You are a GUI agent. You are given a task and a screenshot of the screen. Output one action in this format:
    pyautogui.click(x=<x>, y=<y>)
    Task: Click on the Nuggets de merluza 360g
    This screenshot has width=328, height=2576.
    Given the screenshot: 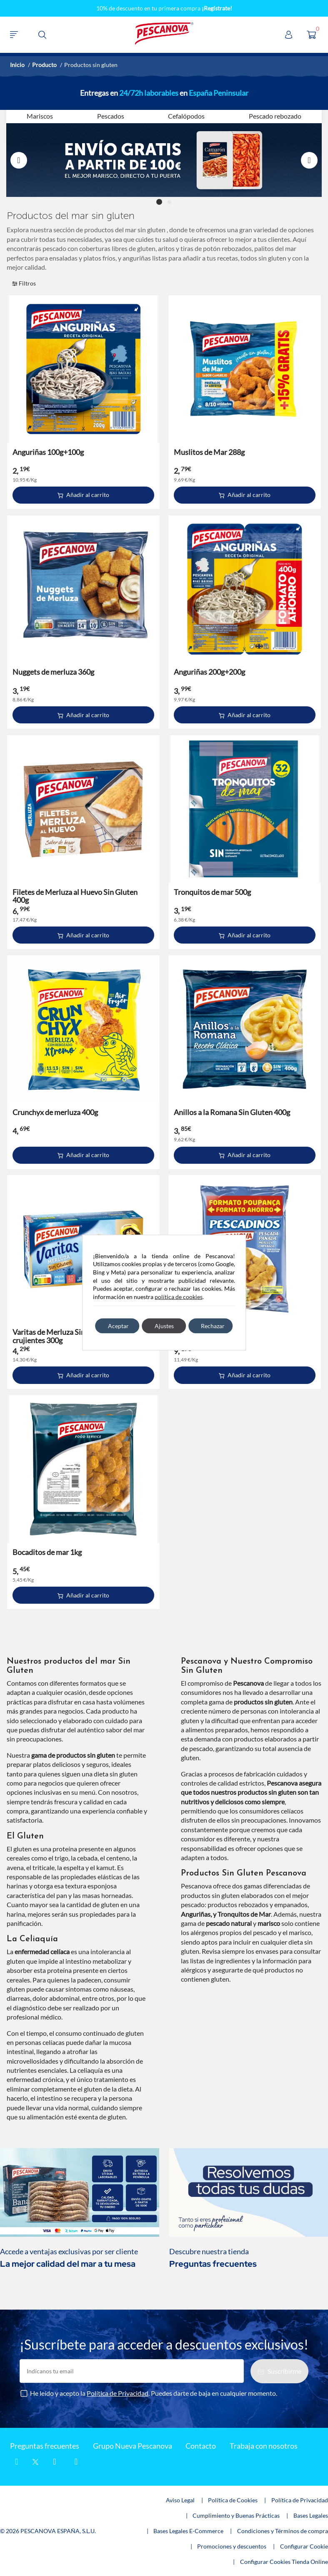 What is the action you would take?
    pyautogui.click(x=53, y=672)
    